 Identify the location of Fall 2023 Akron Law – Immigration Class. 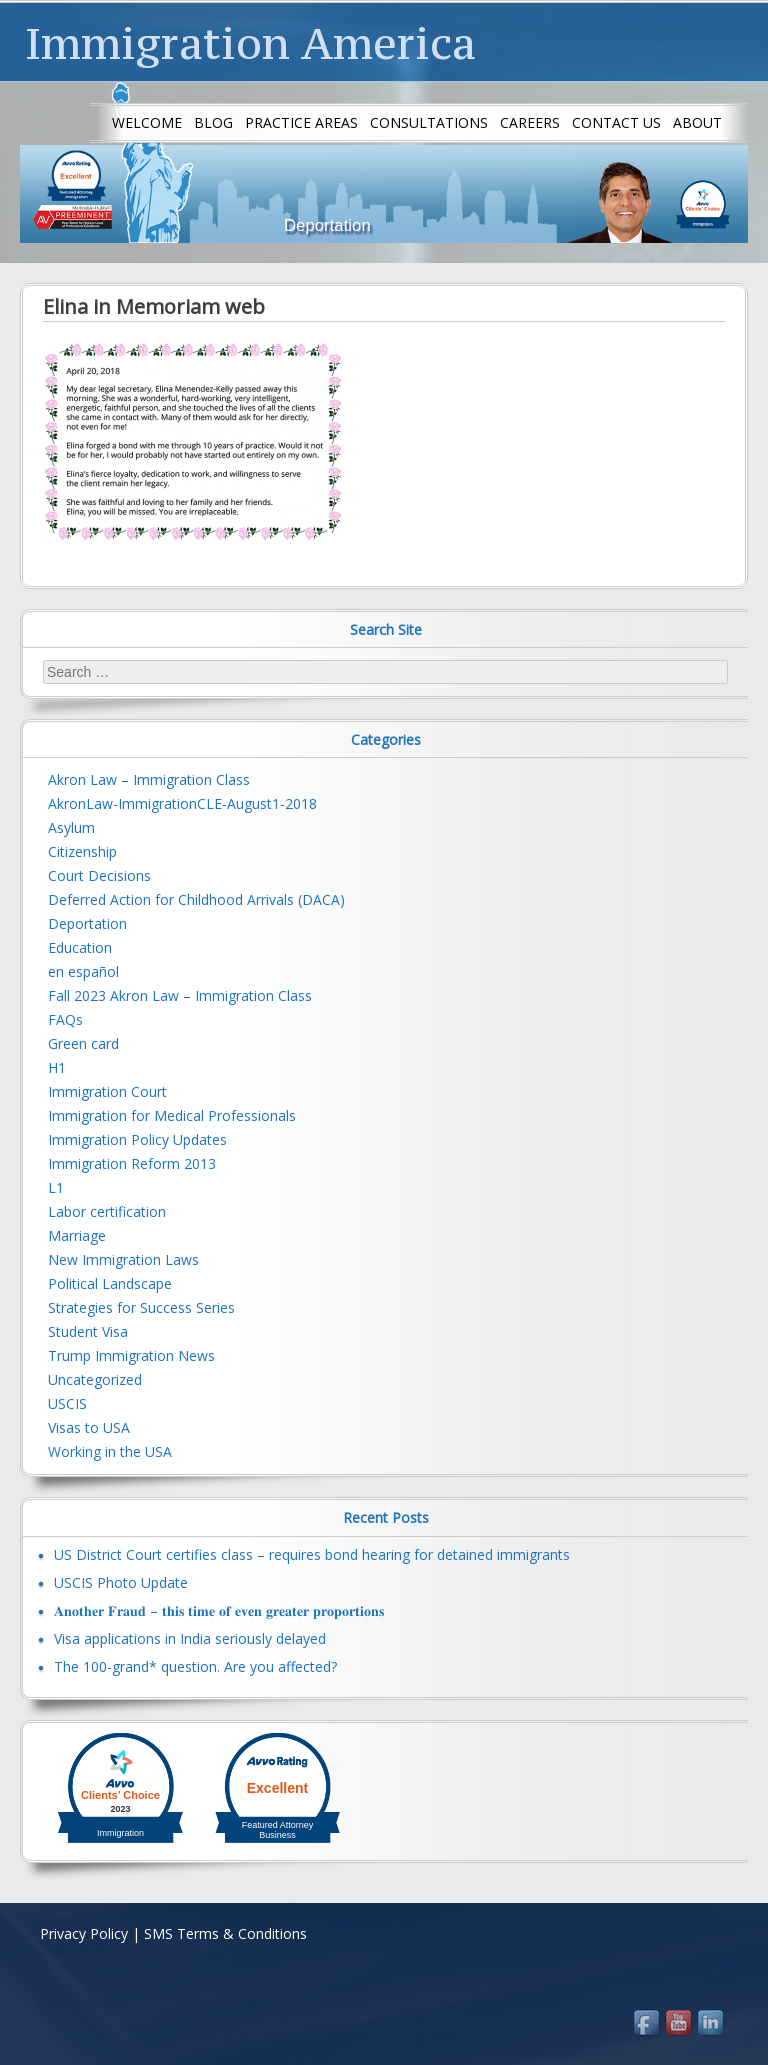
(180, 995).